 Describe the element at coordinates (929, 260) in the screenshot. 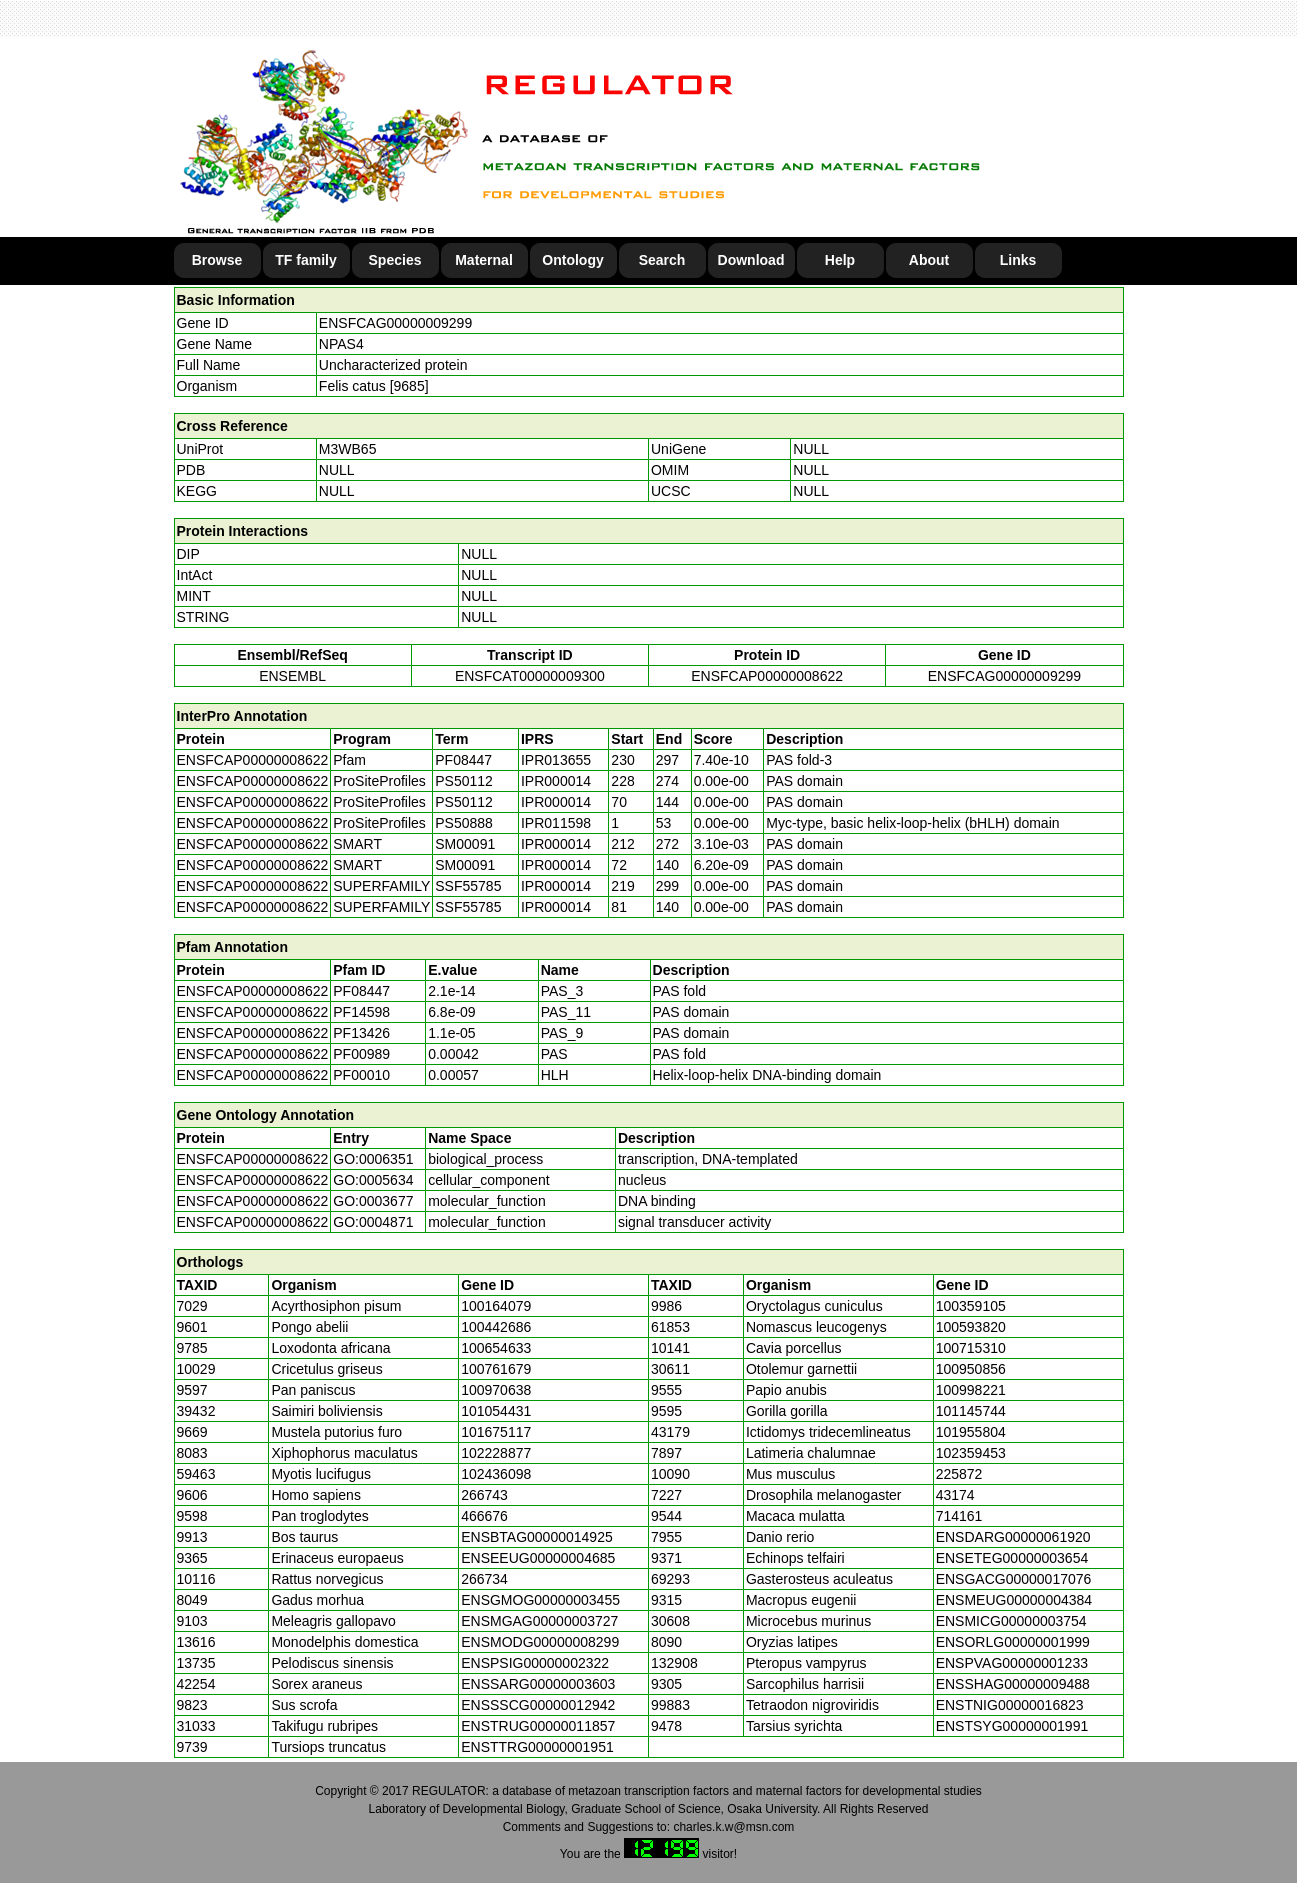

I see `About` at that location.